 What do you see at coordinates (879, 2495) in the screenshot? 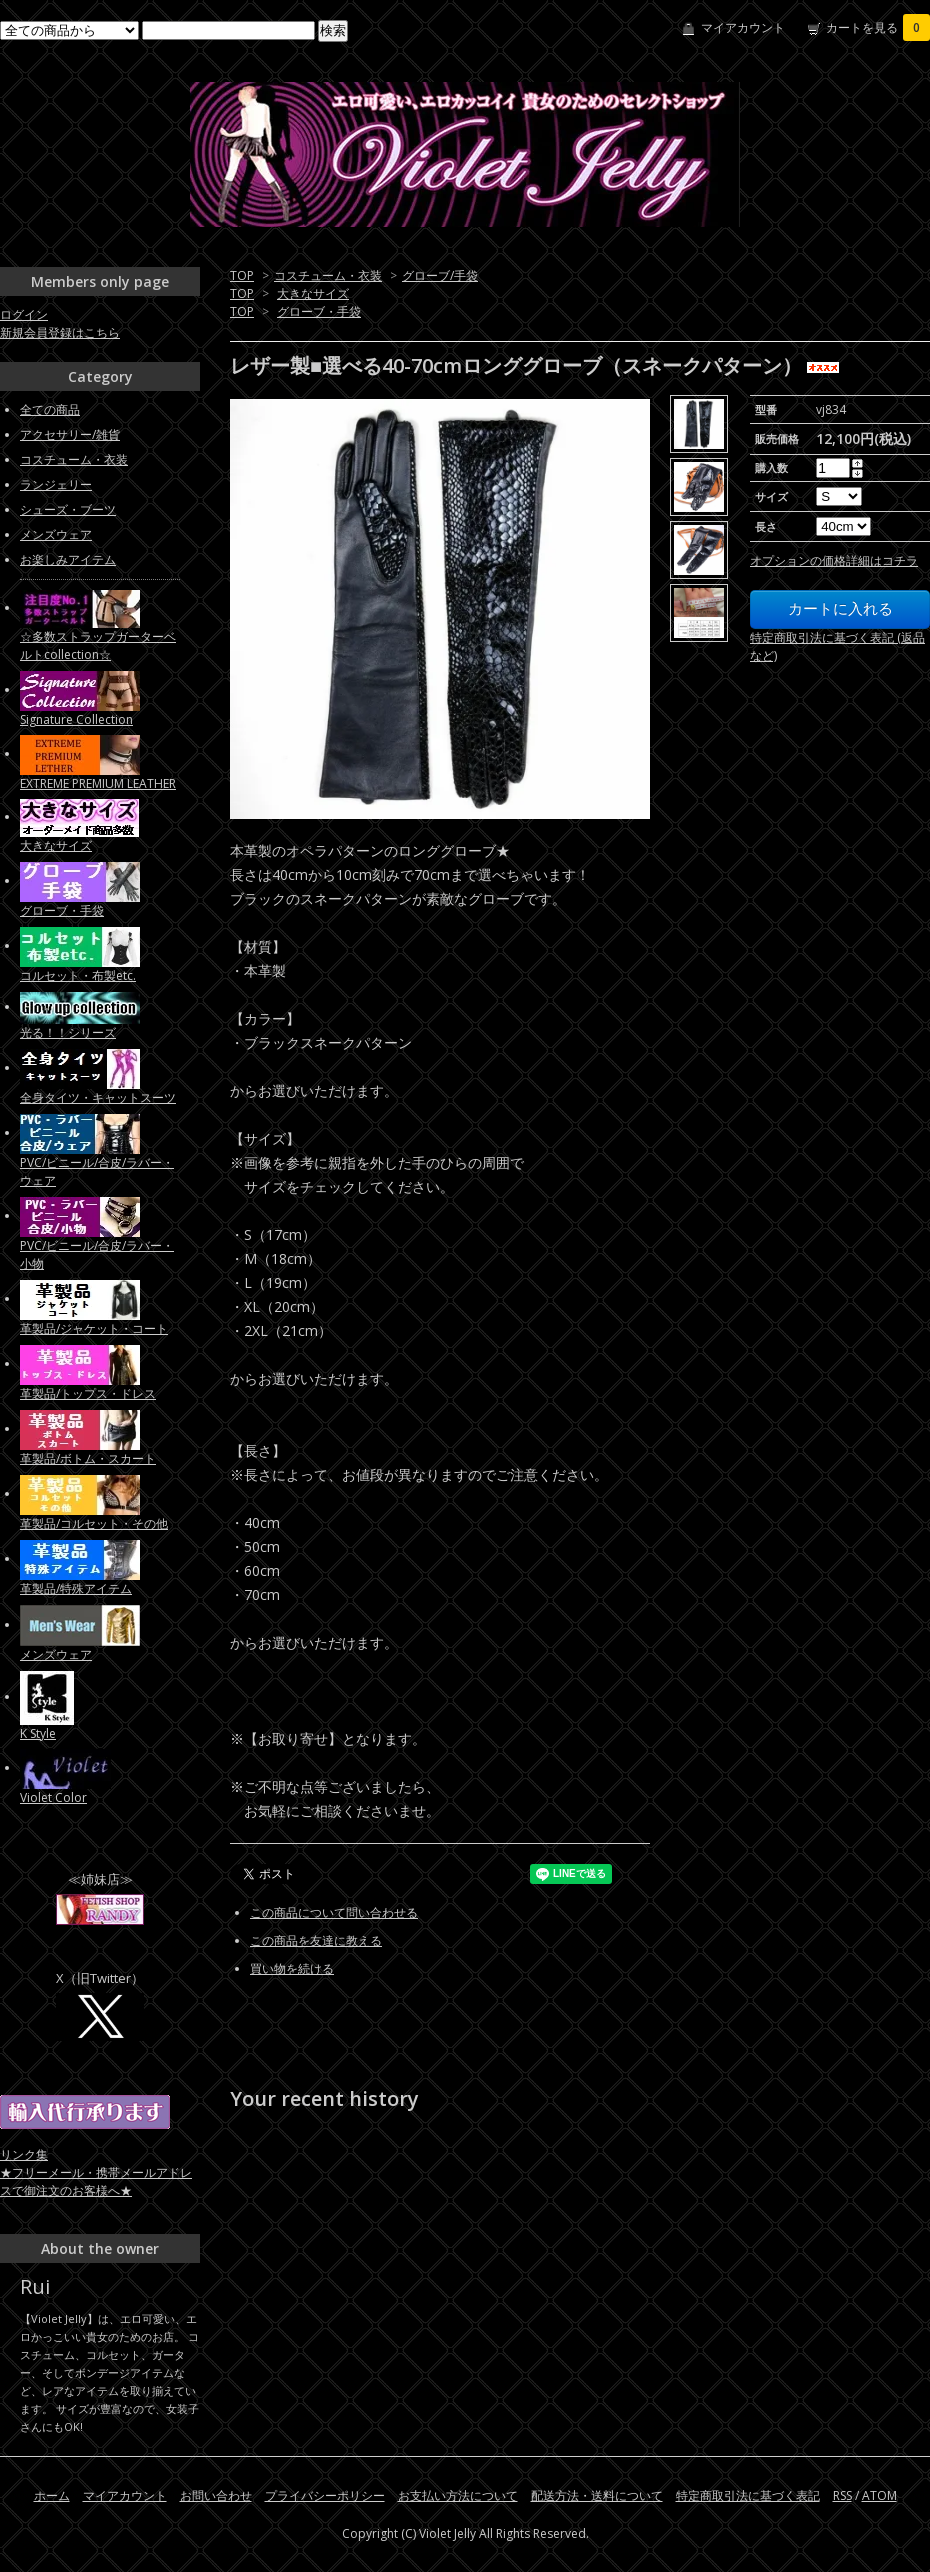
I see `ATOM` at bounding box center [879, 2495].